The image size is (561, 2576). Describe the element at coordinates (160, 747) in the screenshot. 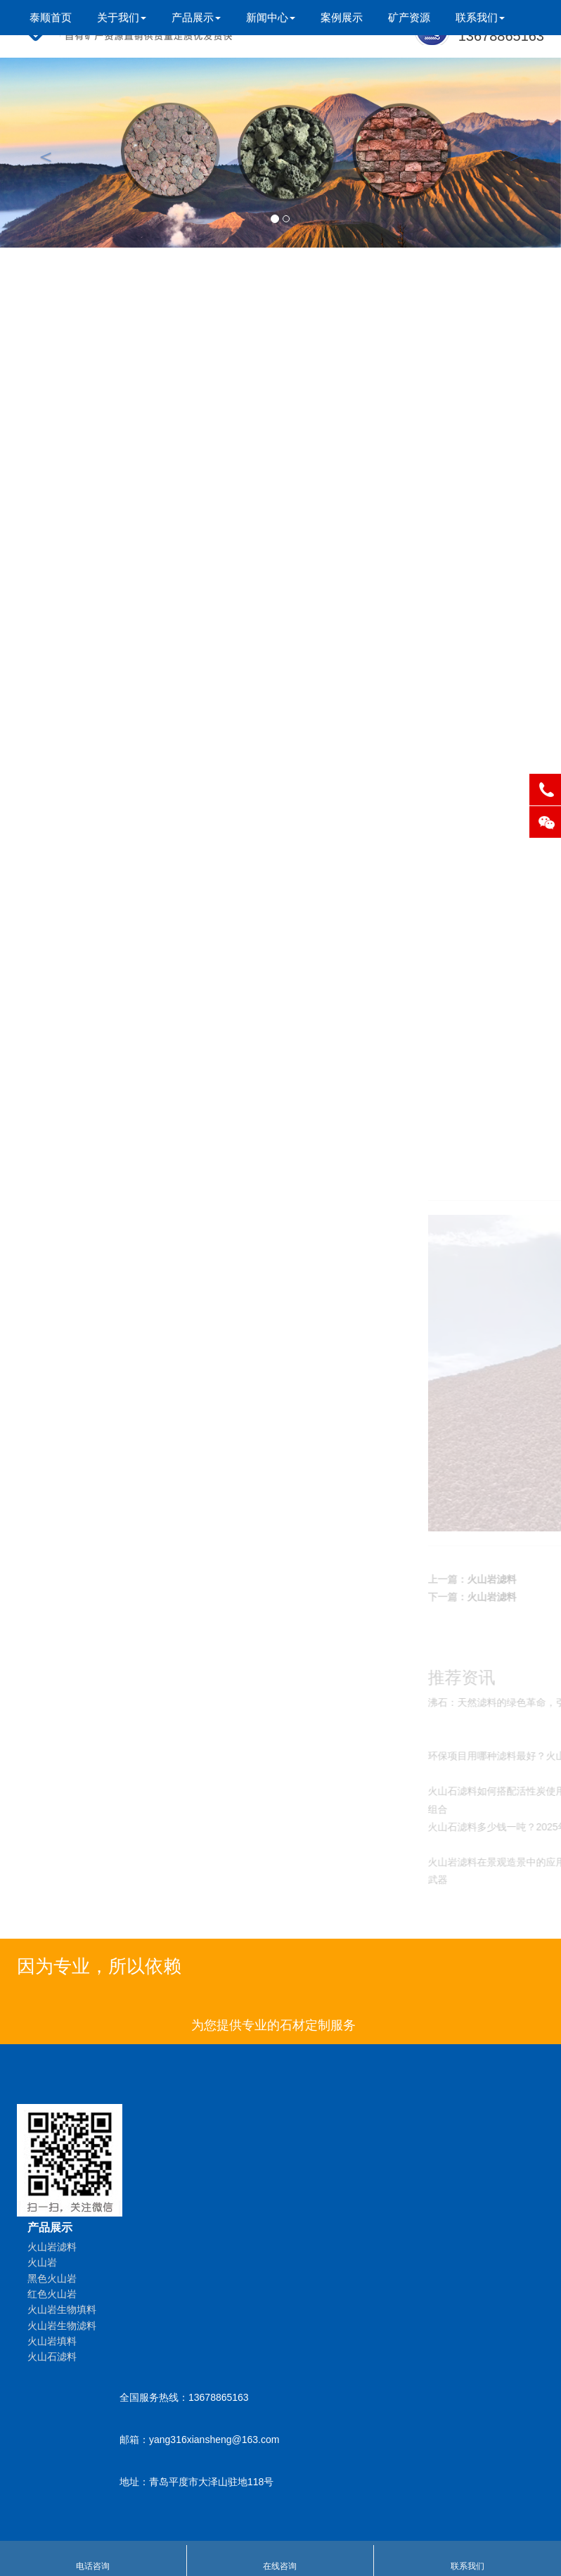

I see `沸石滤料` at that location.